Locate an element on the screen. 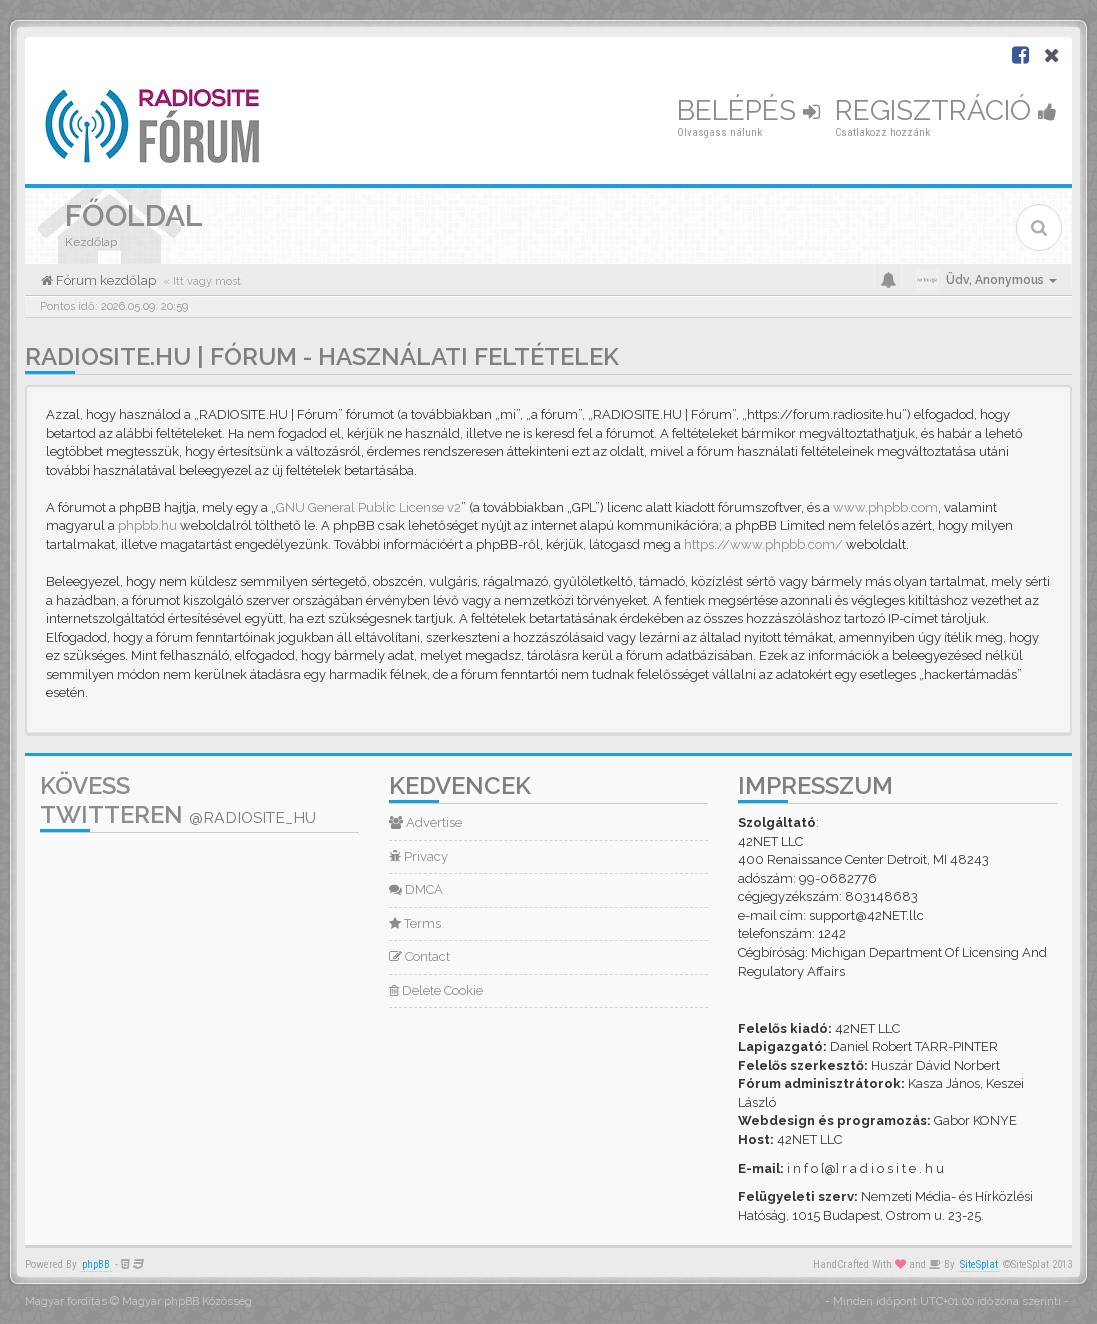 Image resolution: width=1097 pixels, height=1324 pixels. SiteSplat is located at coordinates (979, 1264).